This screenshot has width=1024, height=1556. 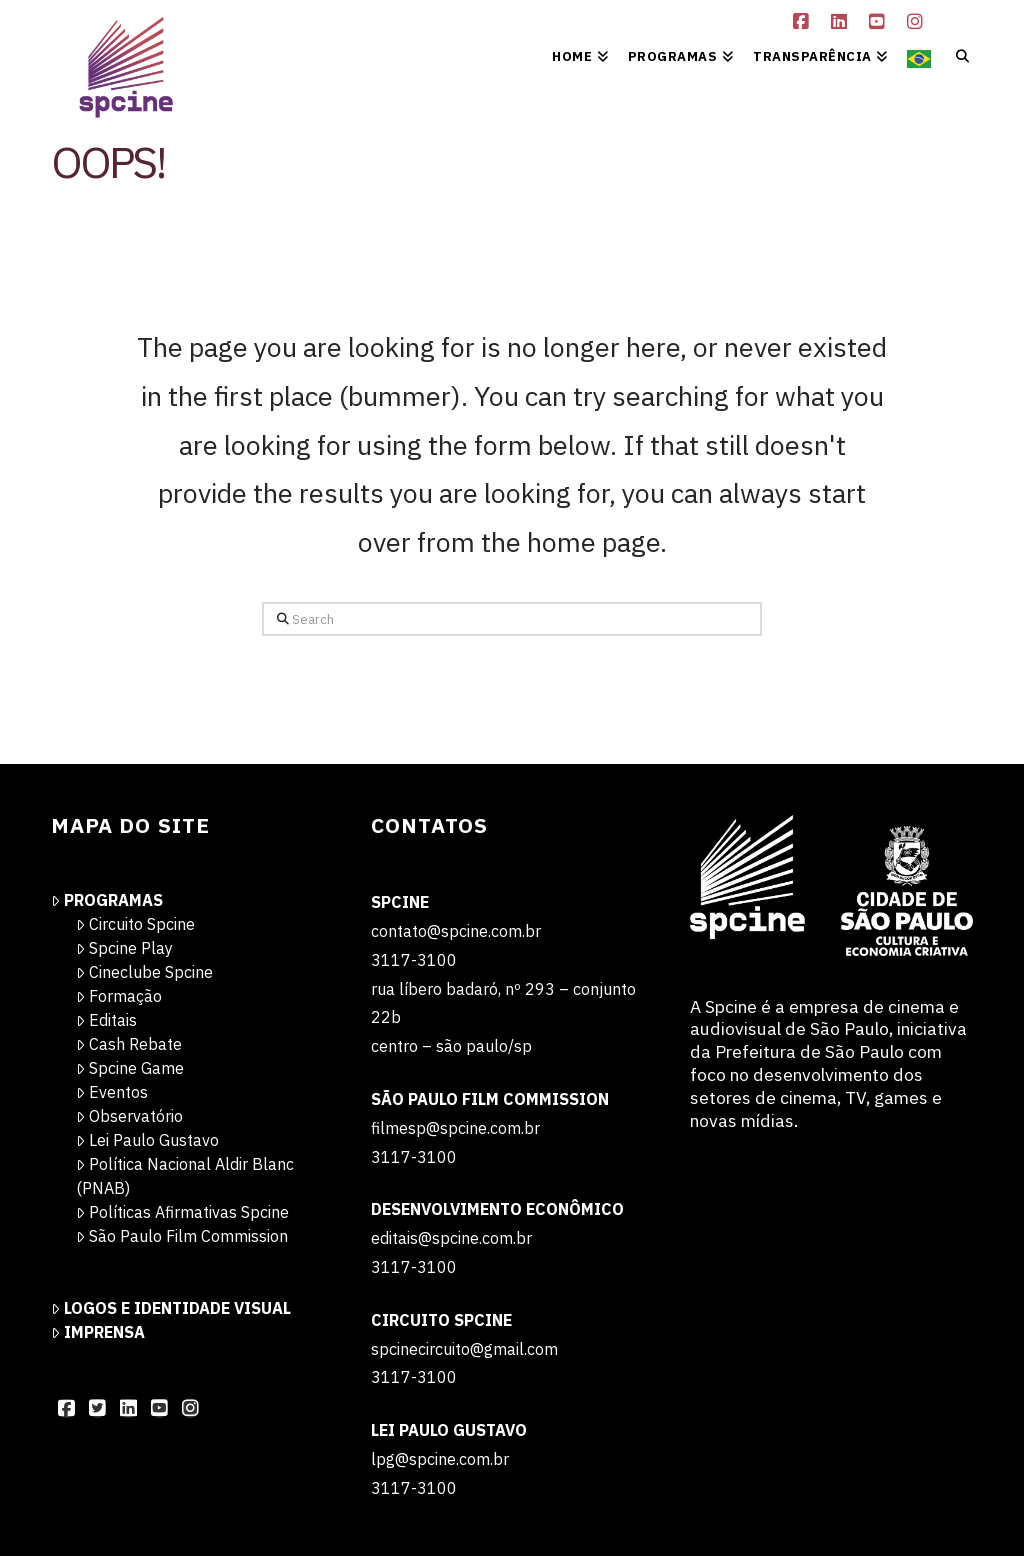 What do you see at coordinates (98, 1332) in the screenshot?
I see `Imprensa` at bounding box center [98, 1332].